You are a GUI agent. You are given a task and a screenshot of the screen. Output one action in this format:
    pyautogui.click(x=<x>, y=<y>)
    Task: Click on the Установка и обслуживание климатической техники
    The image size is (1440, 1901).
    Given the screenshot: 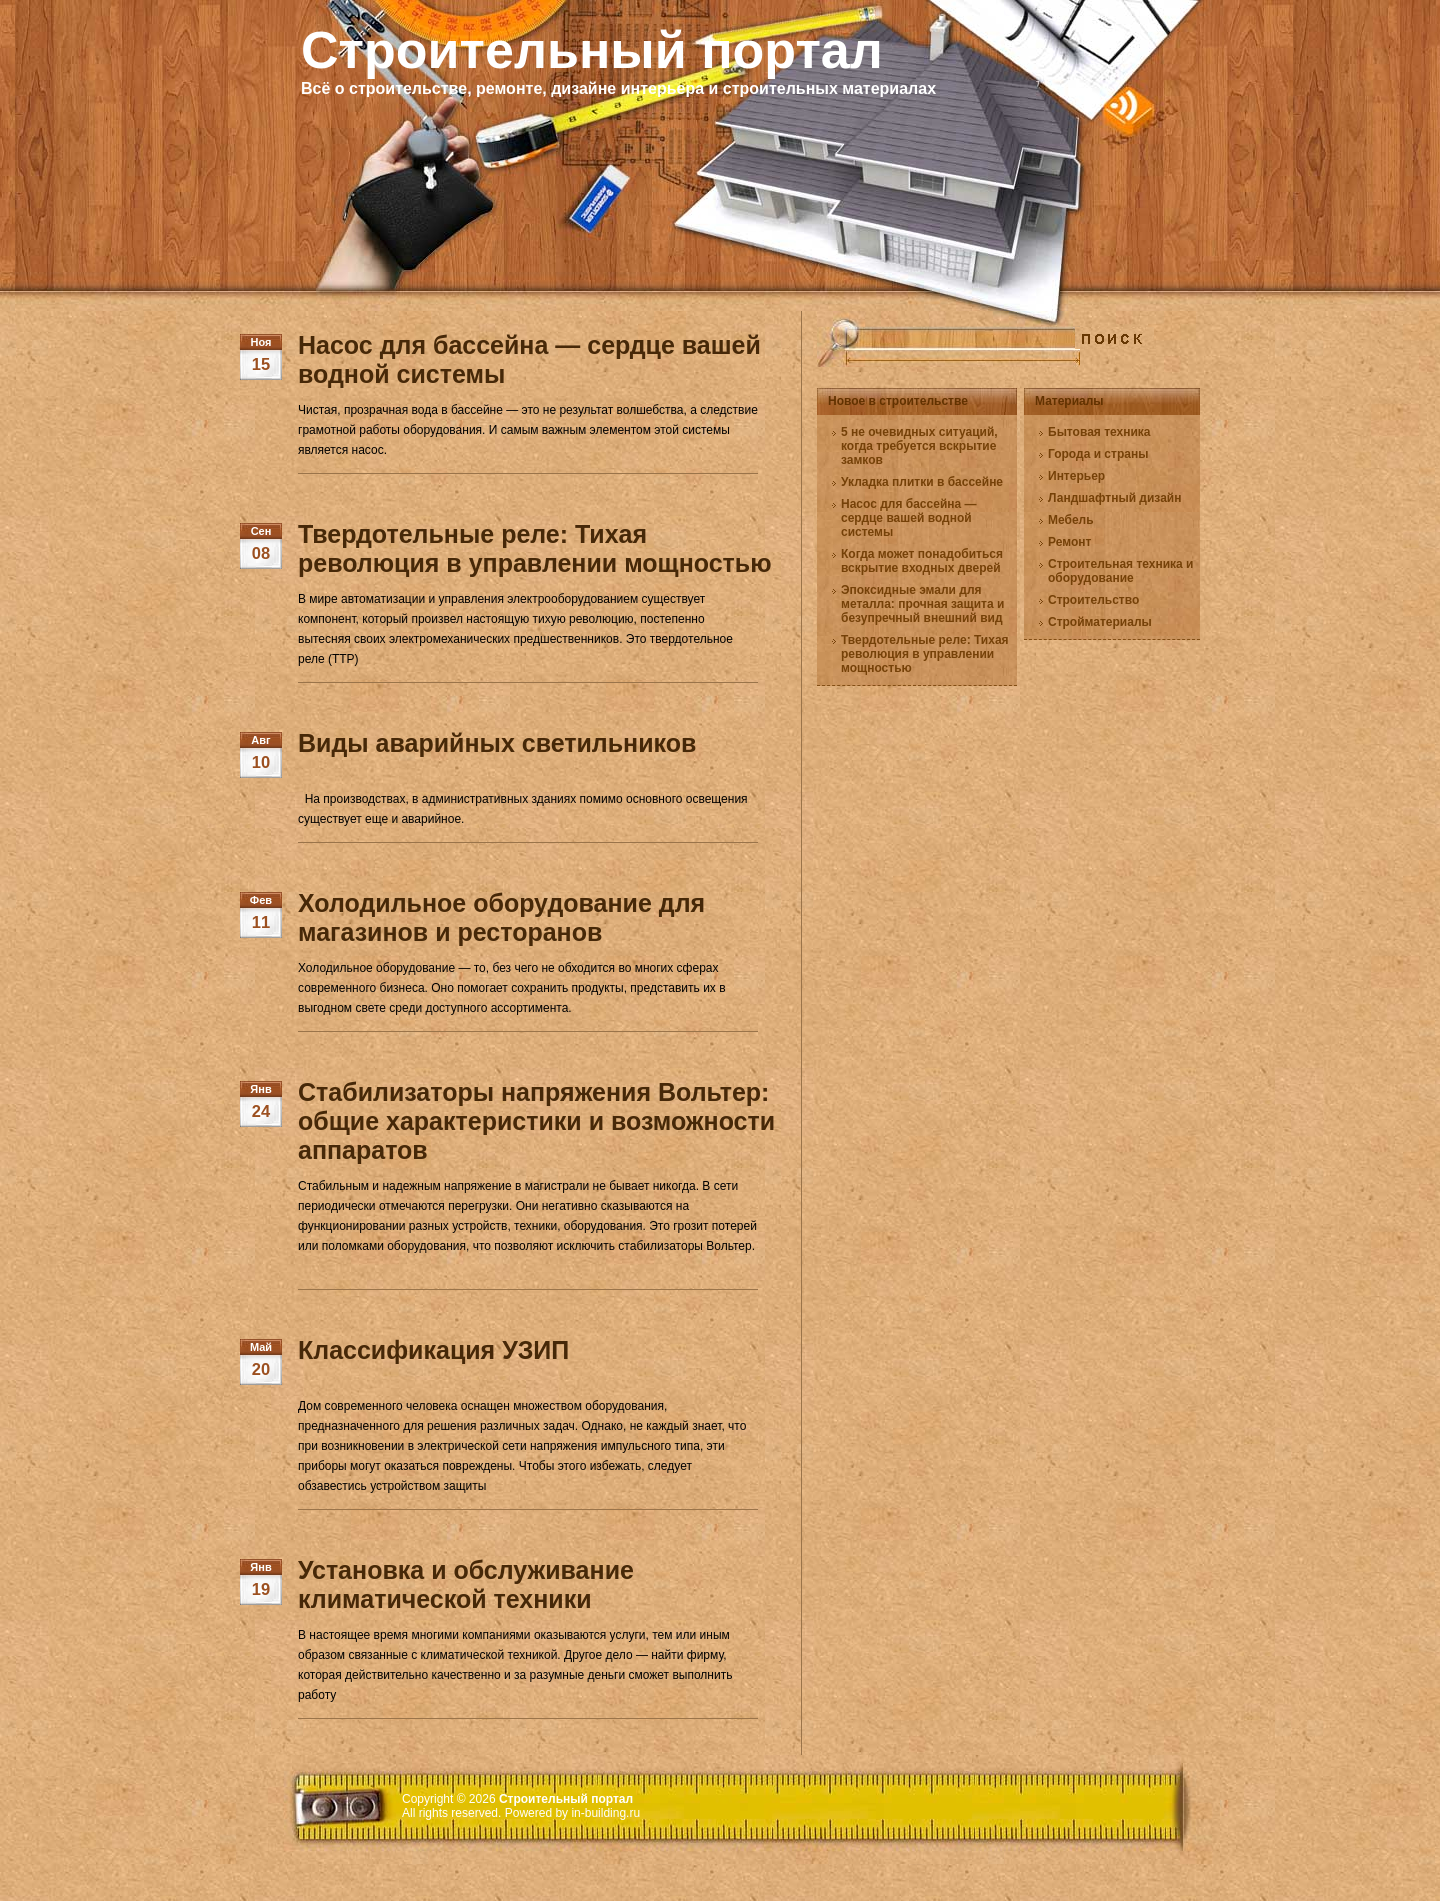 What is the action you would take?
    pyautogui.click(x=466, y=1584)
    